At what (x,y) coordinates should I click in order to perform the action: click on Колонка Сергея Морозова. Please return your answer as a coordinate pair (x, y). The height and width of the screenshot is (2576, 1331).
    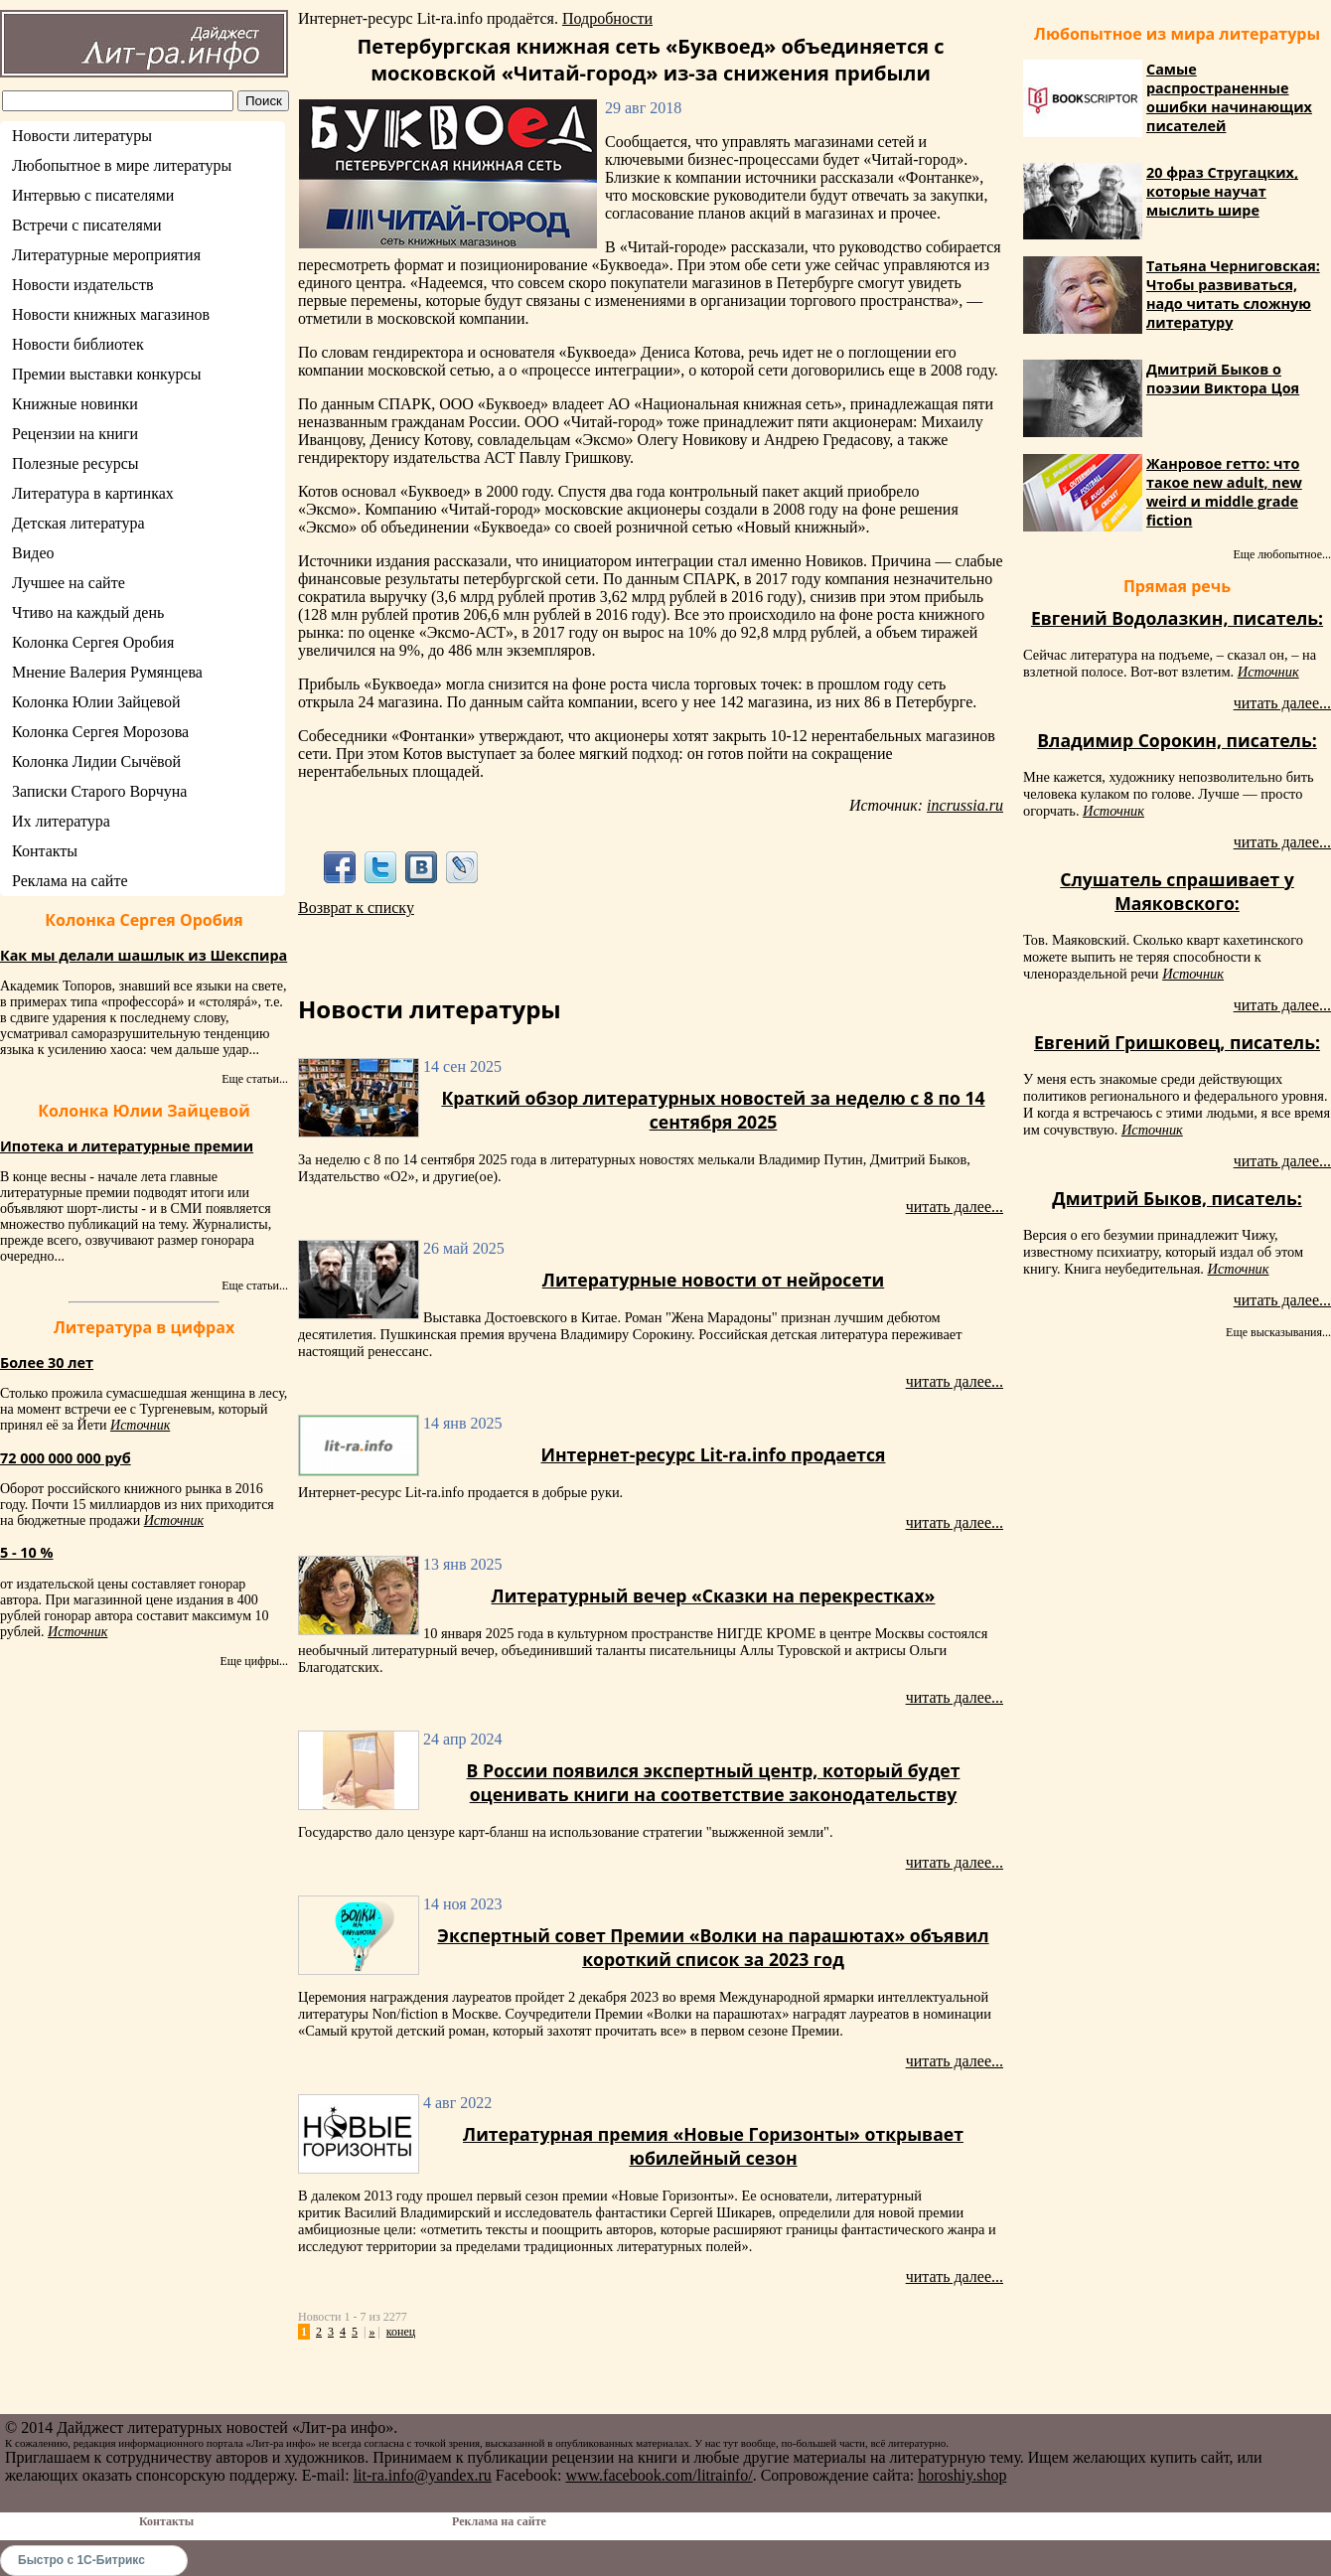
    Looking at the image, I should click on (100, 731).